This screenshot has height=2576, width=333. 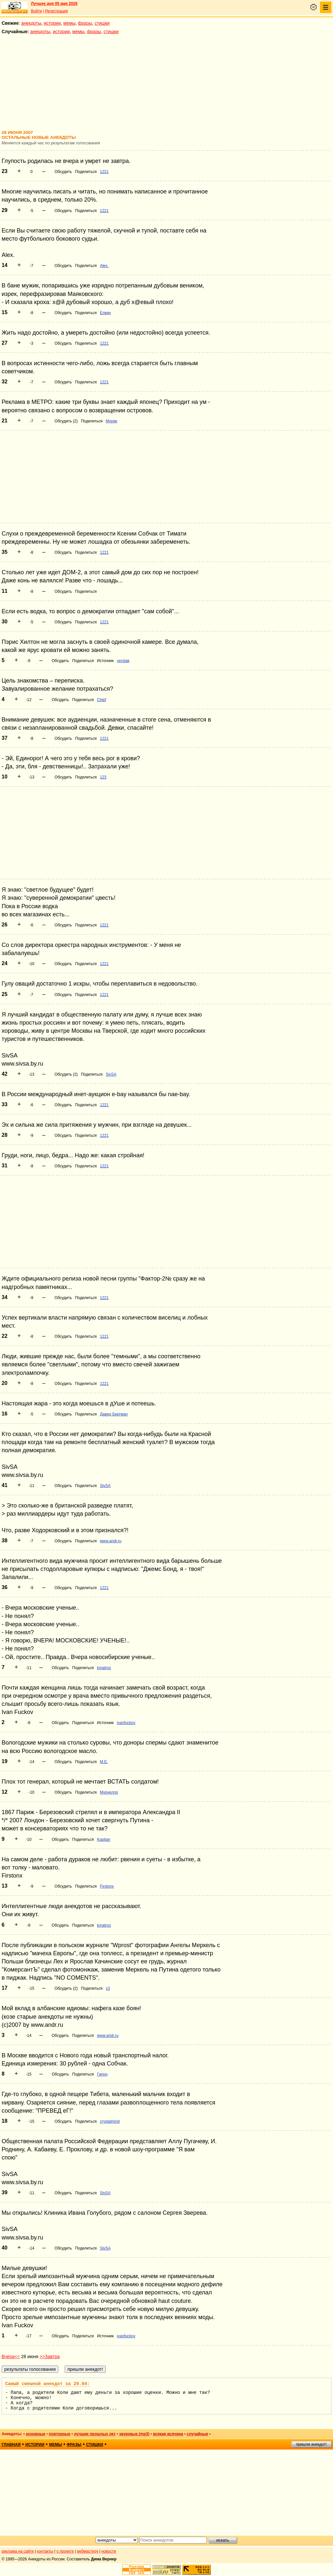 What do you see at coordinates (87, 2551) in the screenshot?
I see `вебмастеру` at bounding box center [87, 2551].